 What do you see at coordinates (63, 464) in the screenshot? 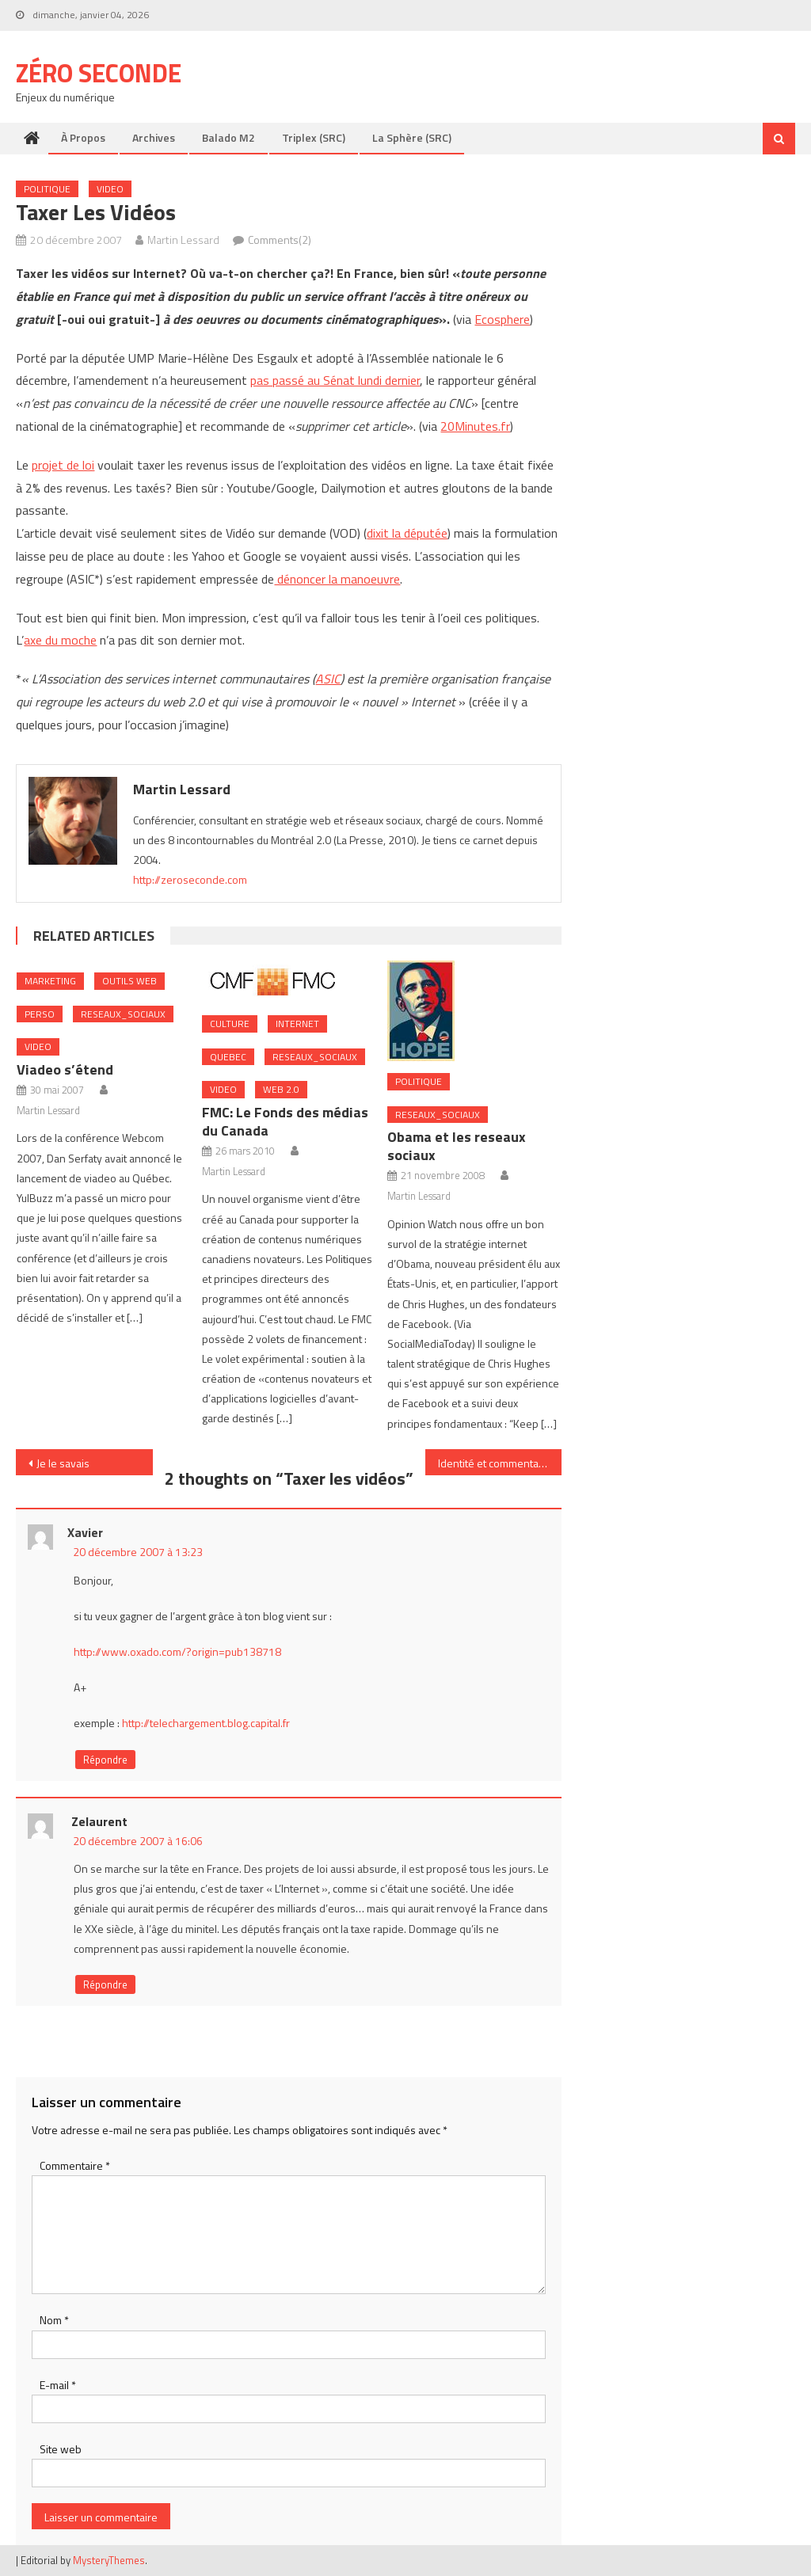
I see `projet de loi` at bounding box center [63, 464].